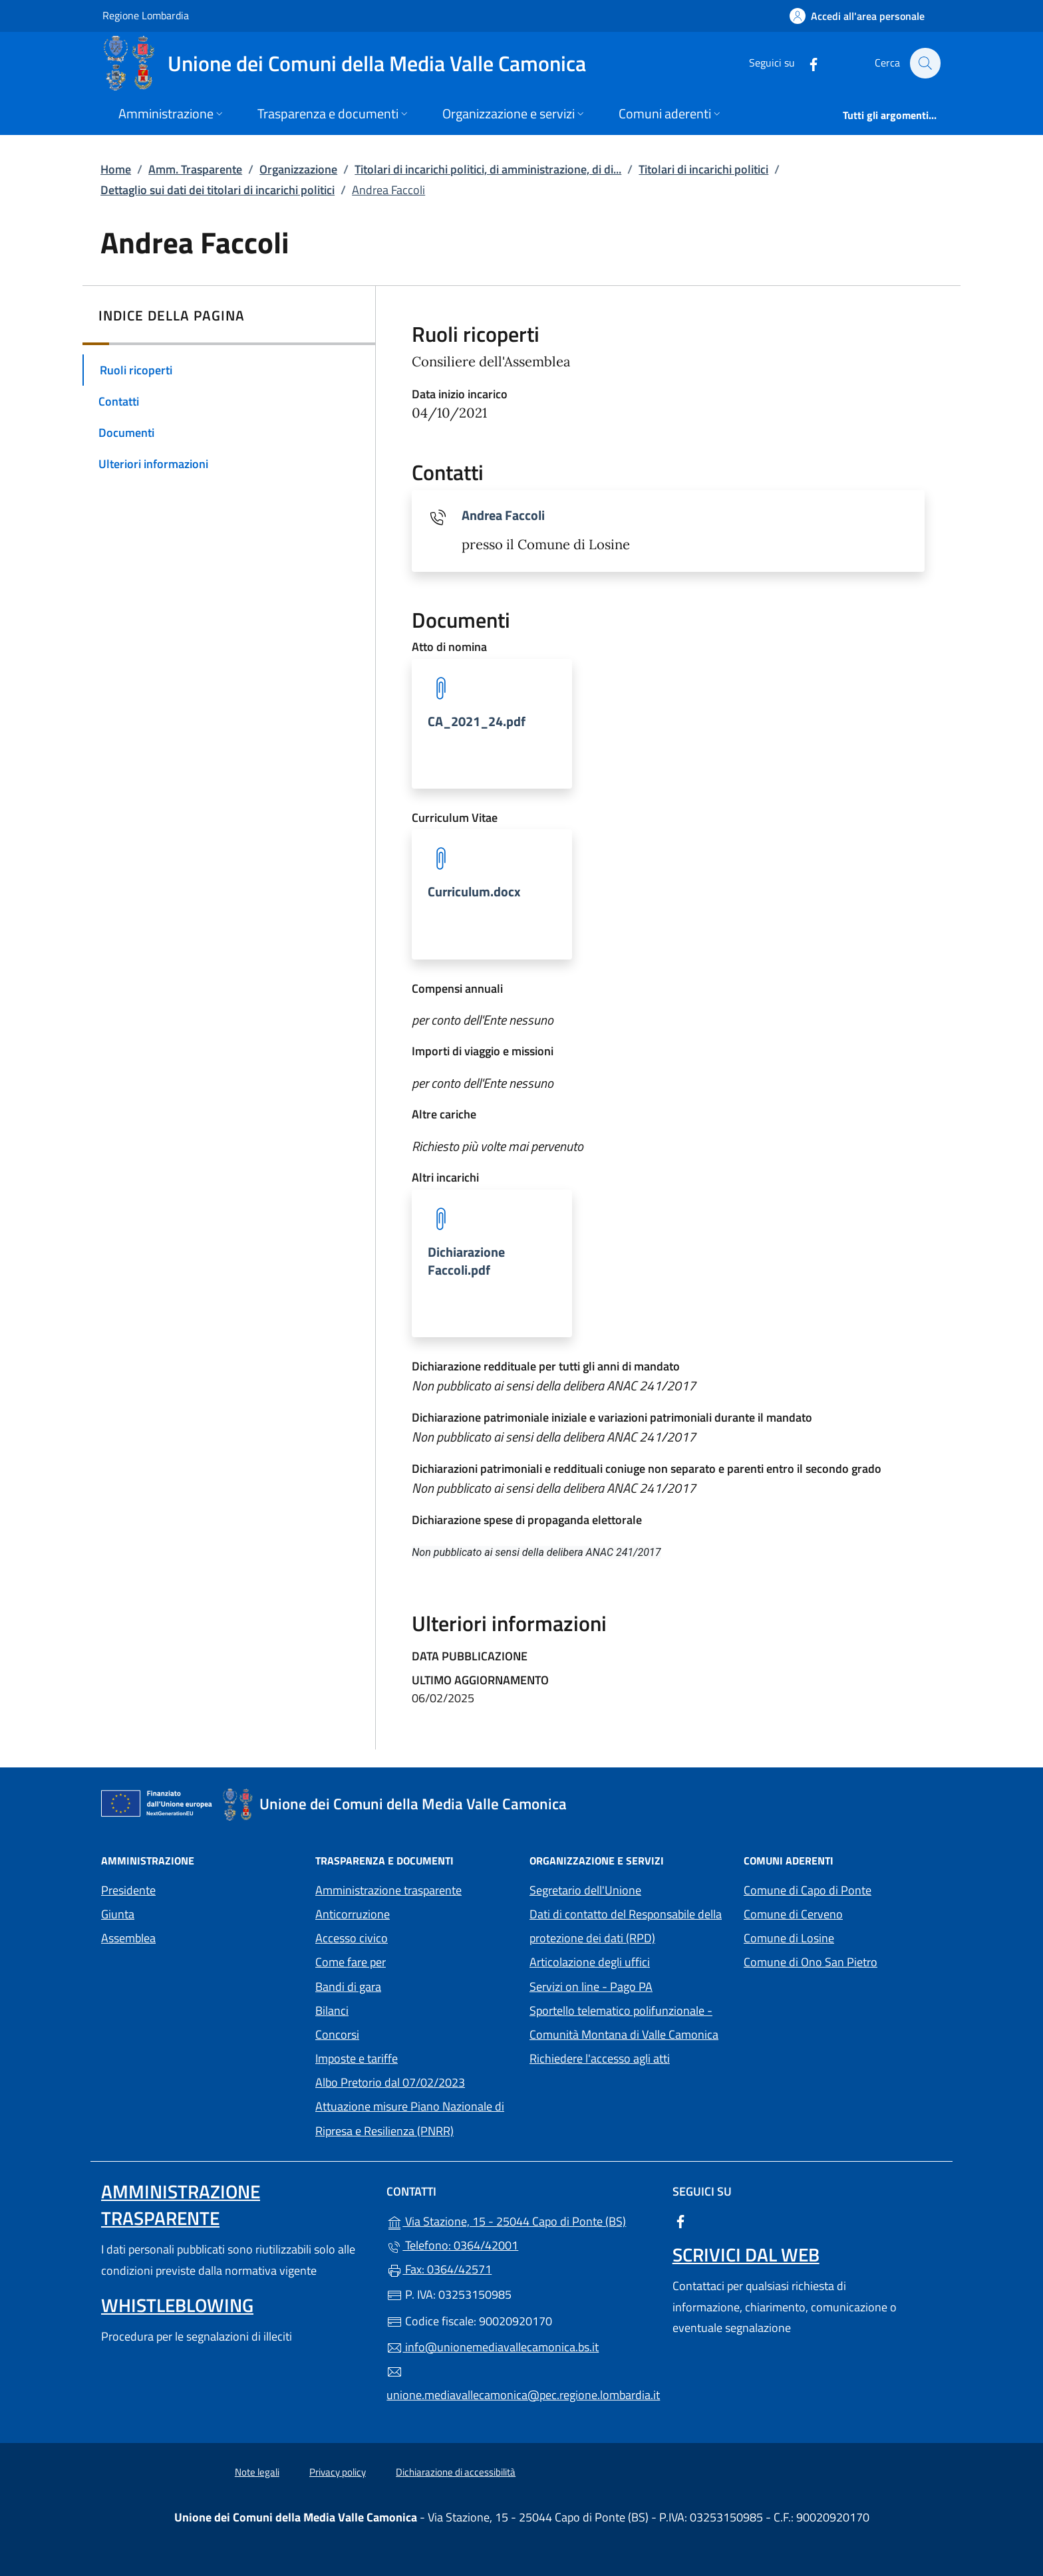 Image resolution: width=1043 pixels, height=2576 pixels. Describe the element at coordinates (348, 1987) in the screenshot. I see `Bandi di gara` at that location.